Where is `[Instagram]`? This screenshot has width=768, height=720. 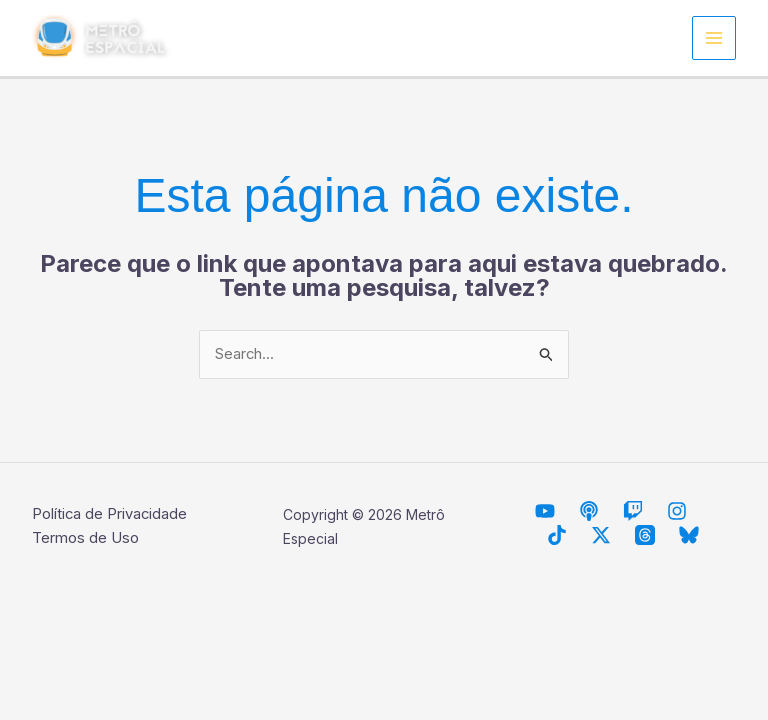
[Instagram] is located at coordinates (677, 511).